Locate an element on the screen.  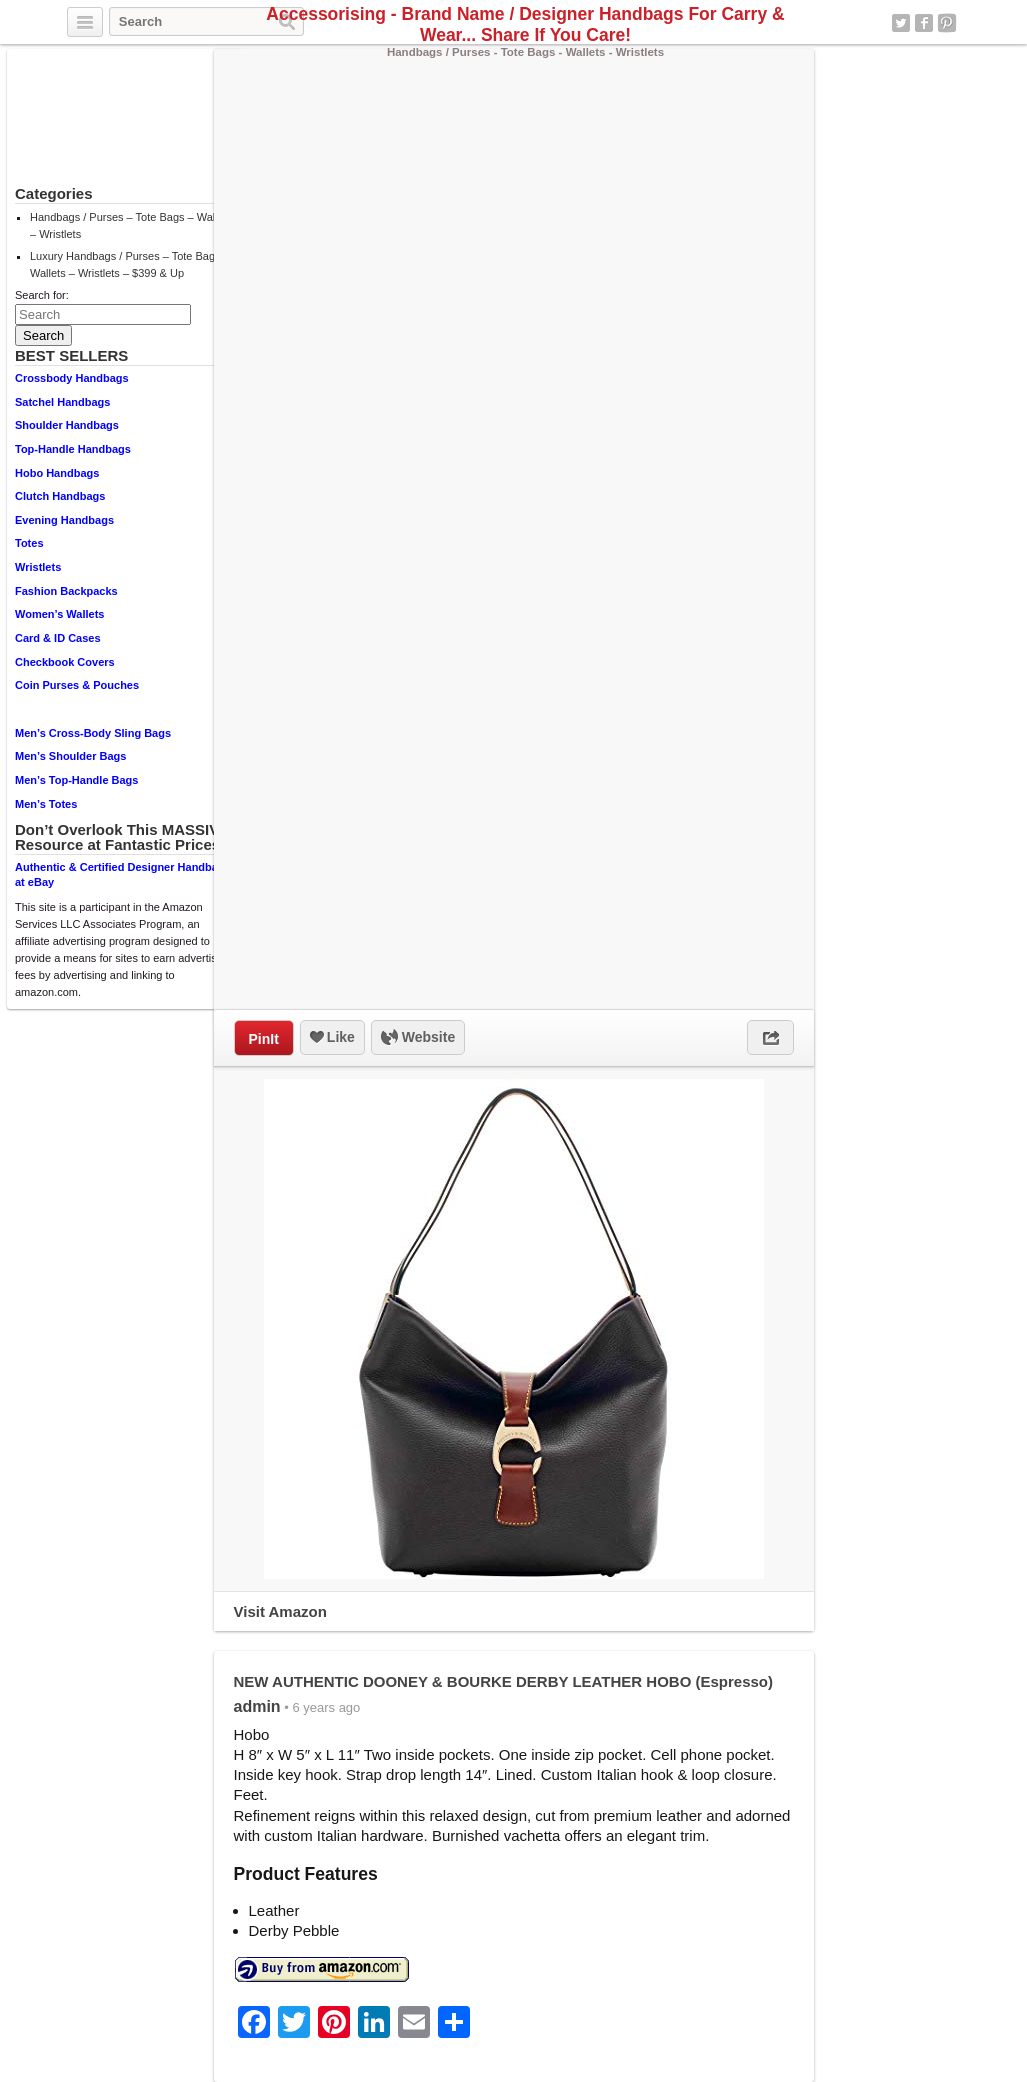
Website is located at coordinates (418, 1038).